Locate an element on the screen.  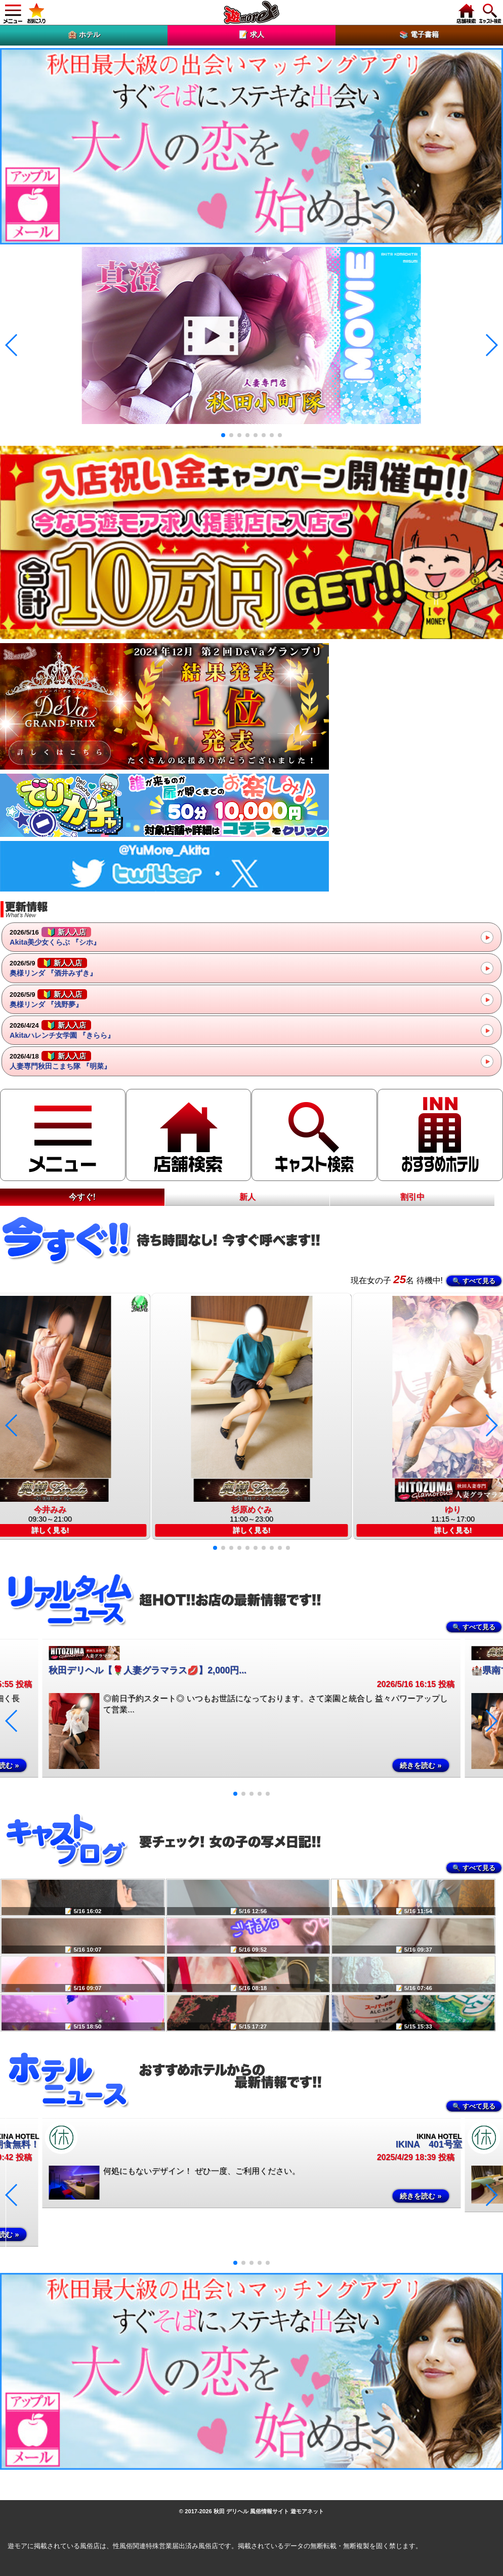
新人 is located at coordinates (247, 1197).